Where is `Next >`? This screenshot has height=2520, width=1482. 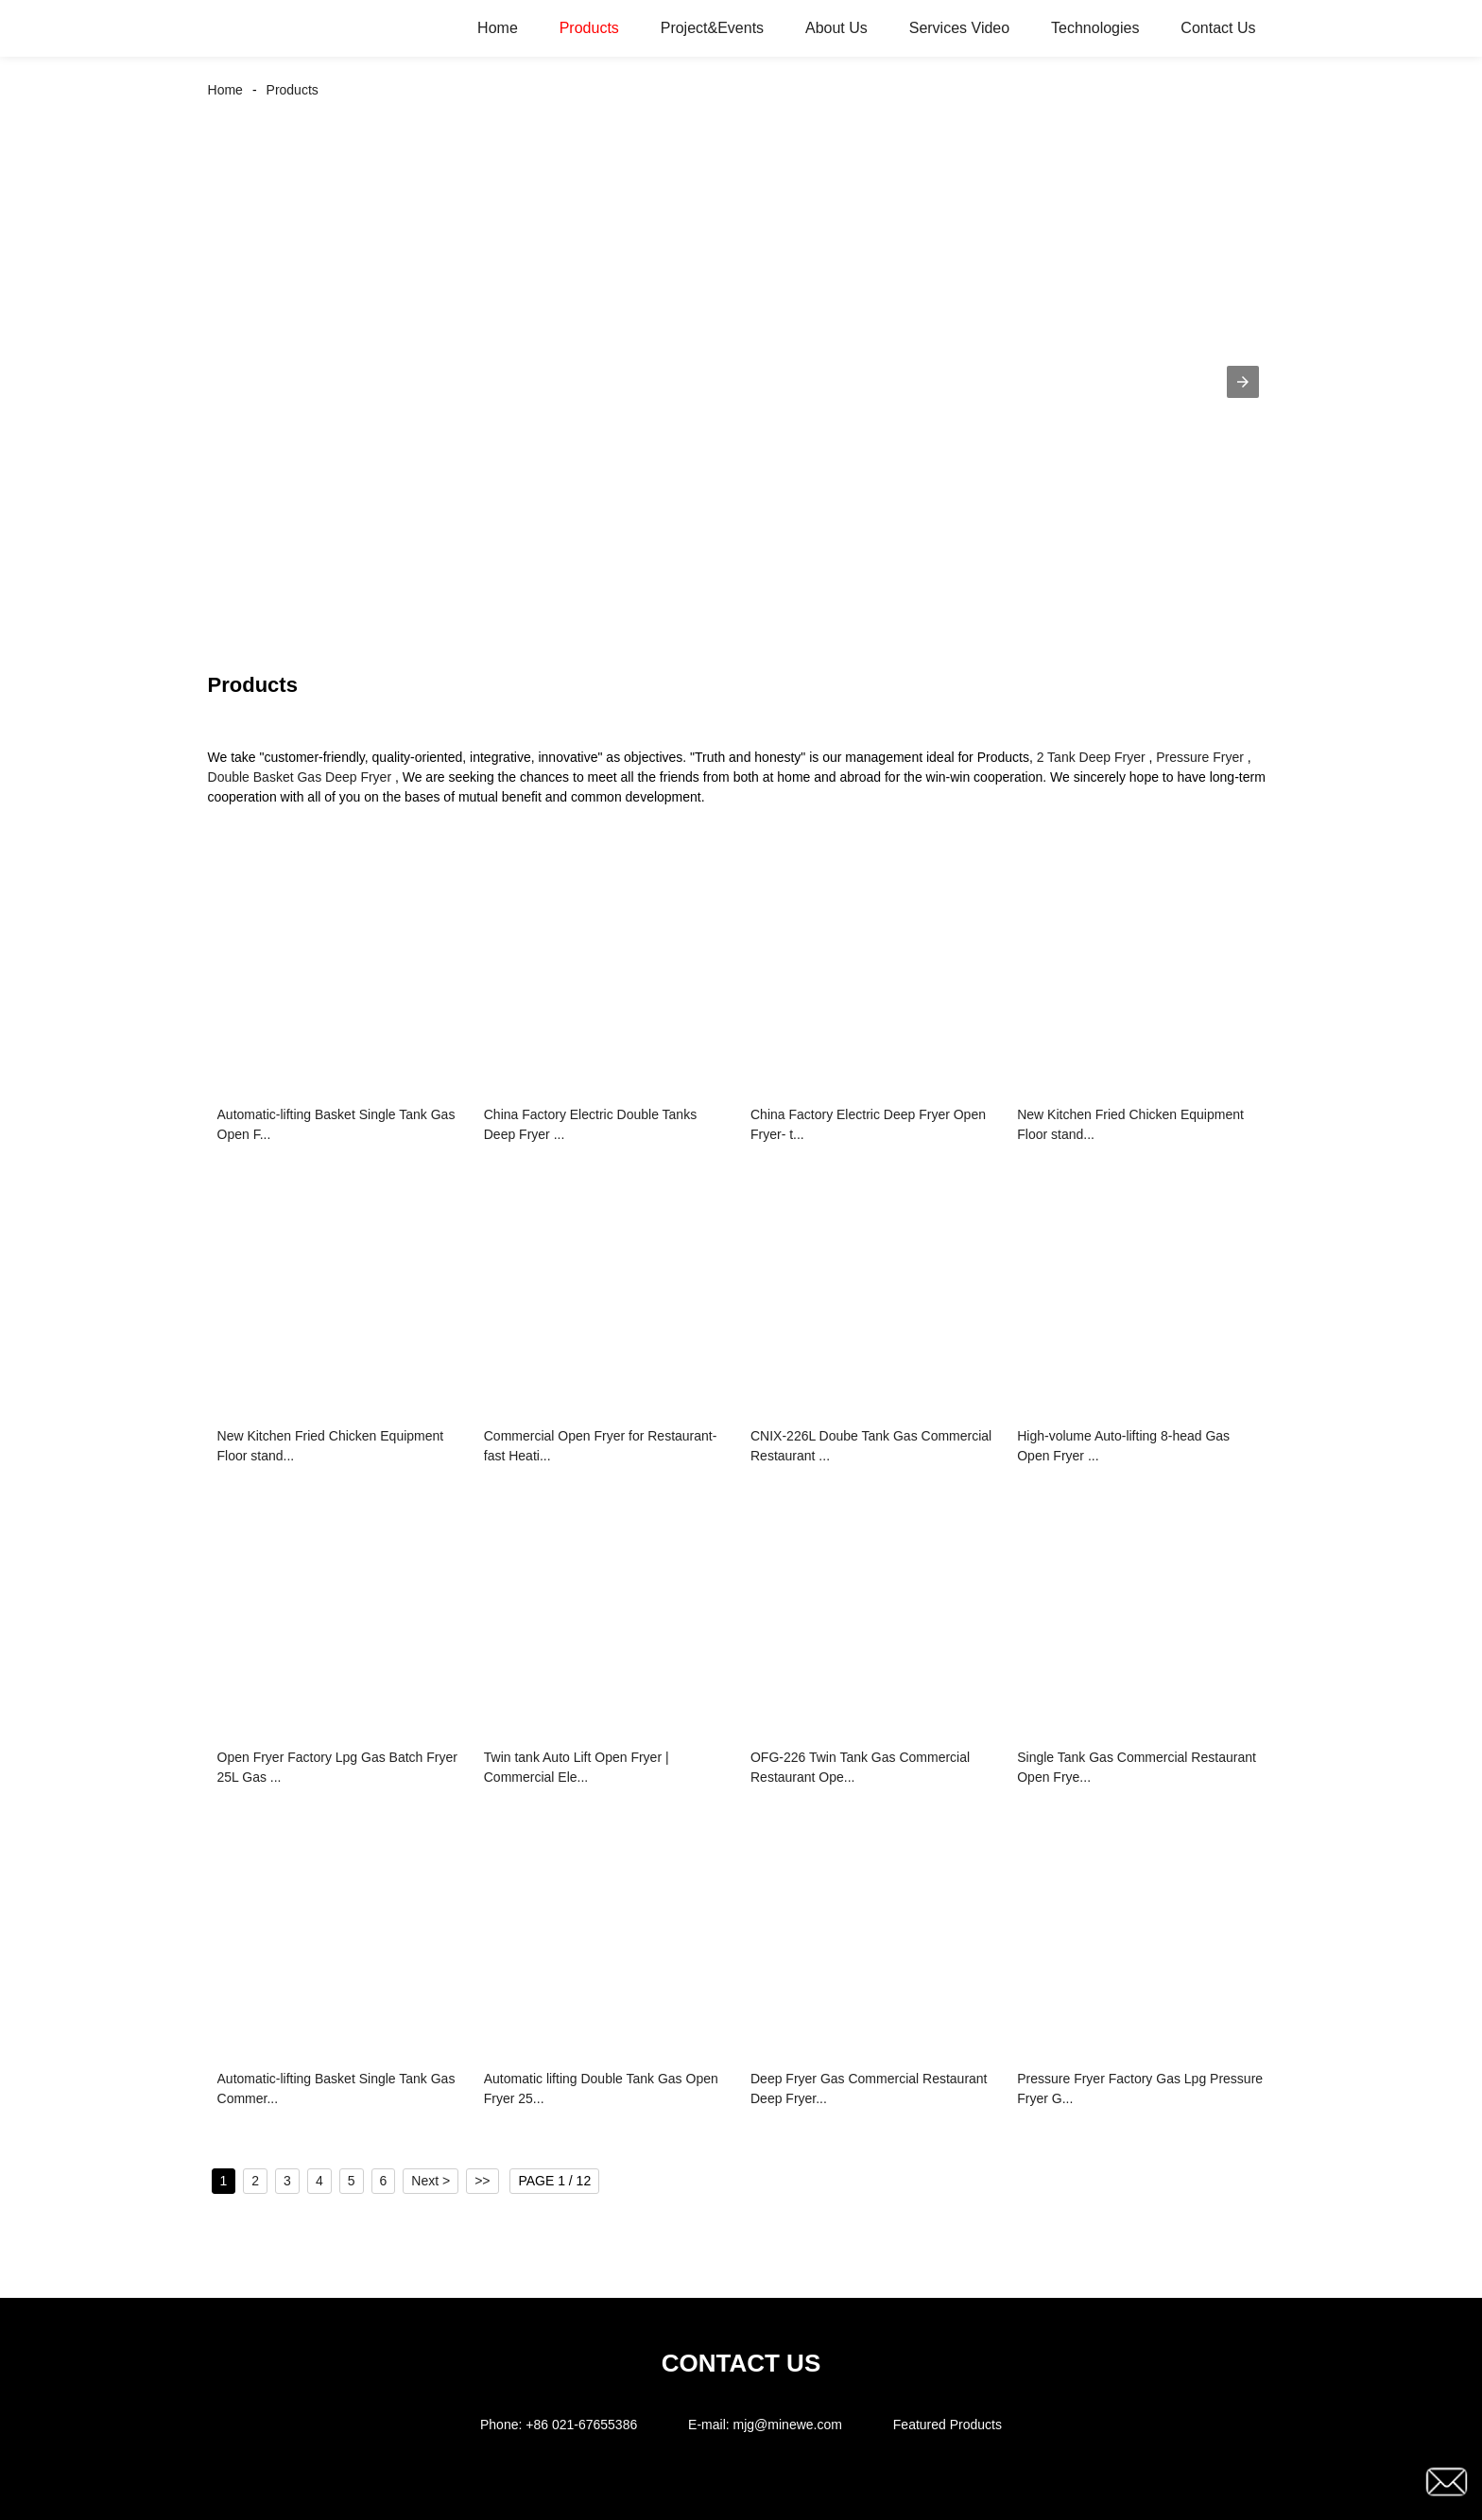 Next > is located at coordinates (430, 2180).